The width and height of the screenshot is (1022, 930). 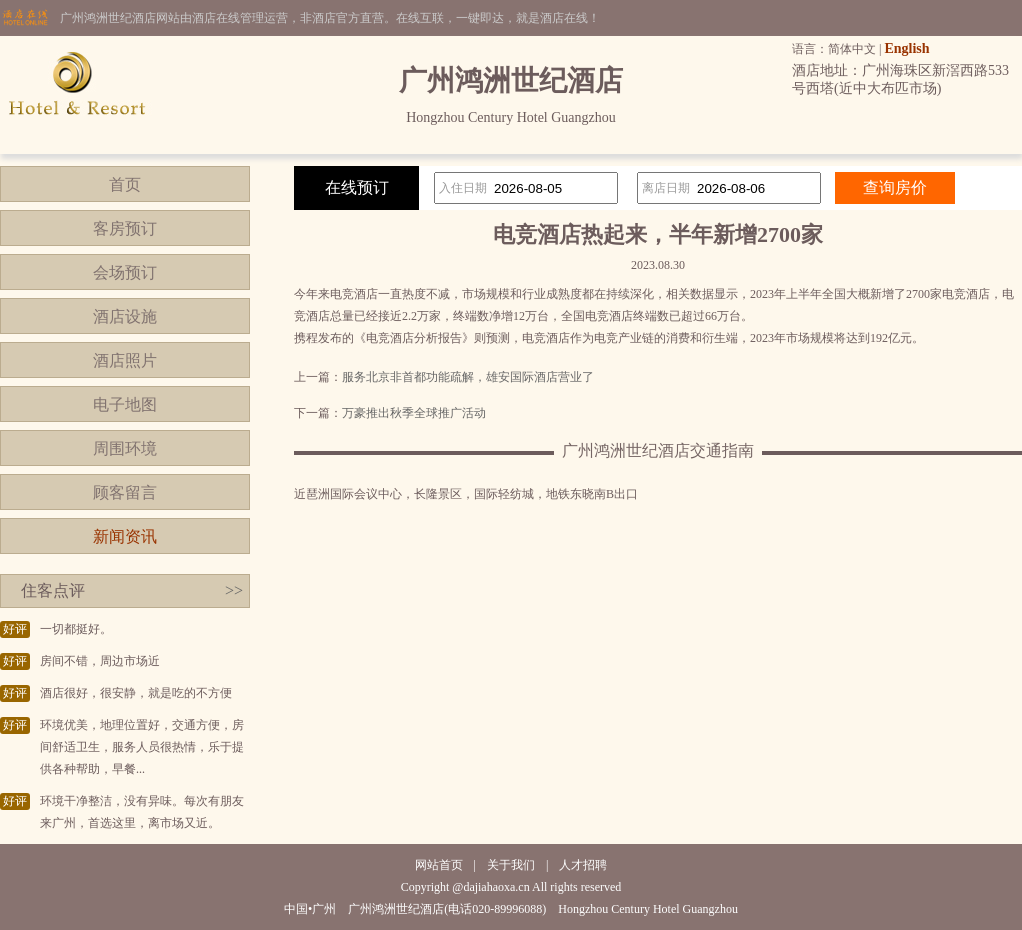 What do you see at coordinates (511, 865) in the screenshot?
I see `关于我们` at bounding box center [511, 865].